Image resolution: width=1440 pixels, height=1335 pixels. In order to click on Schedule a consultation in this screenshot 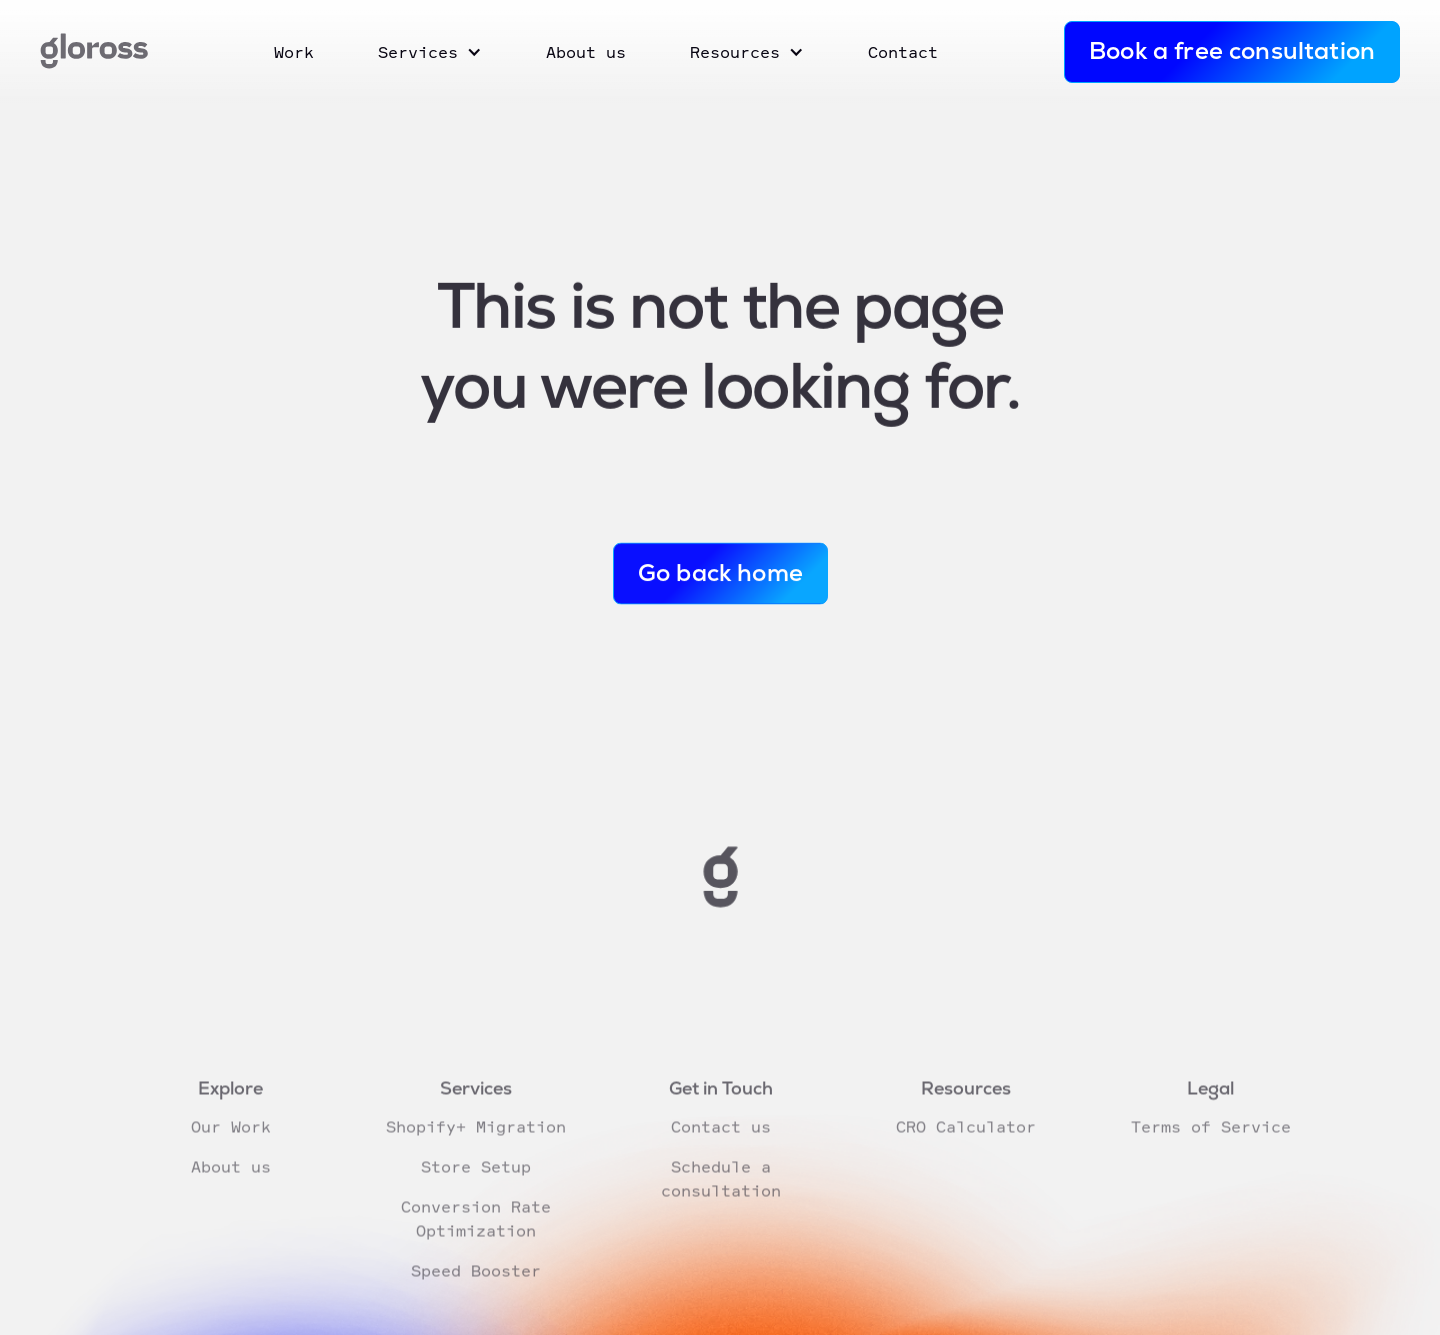, I will do `click(720, 1208)`.